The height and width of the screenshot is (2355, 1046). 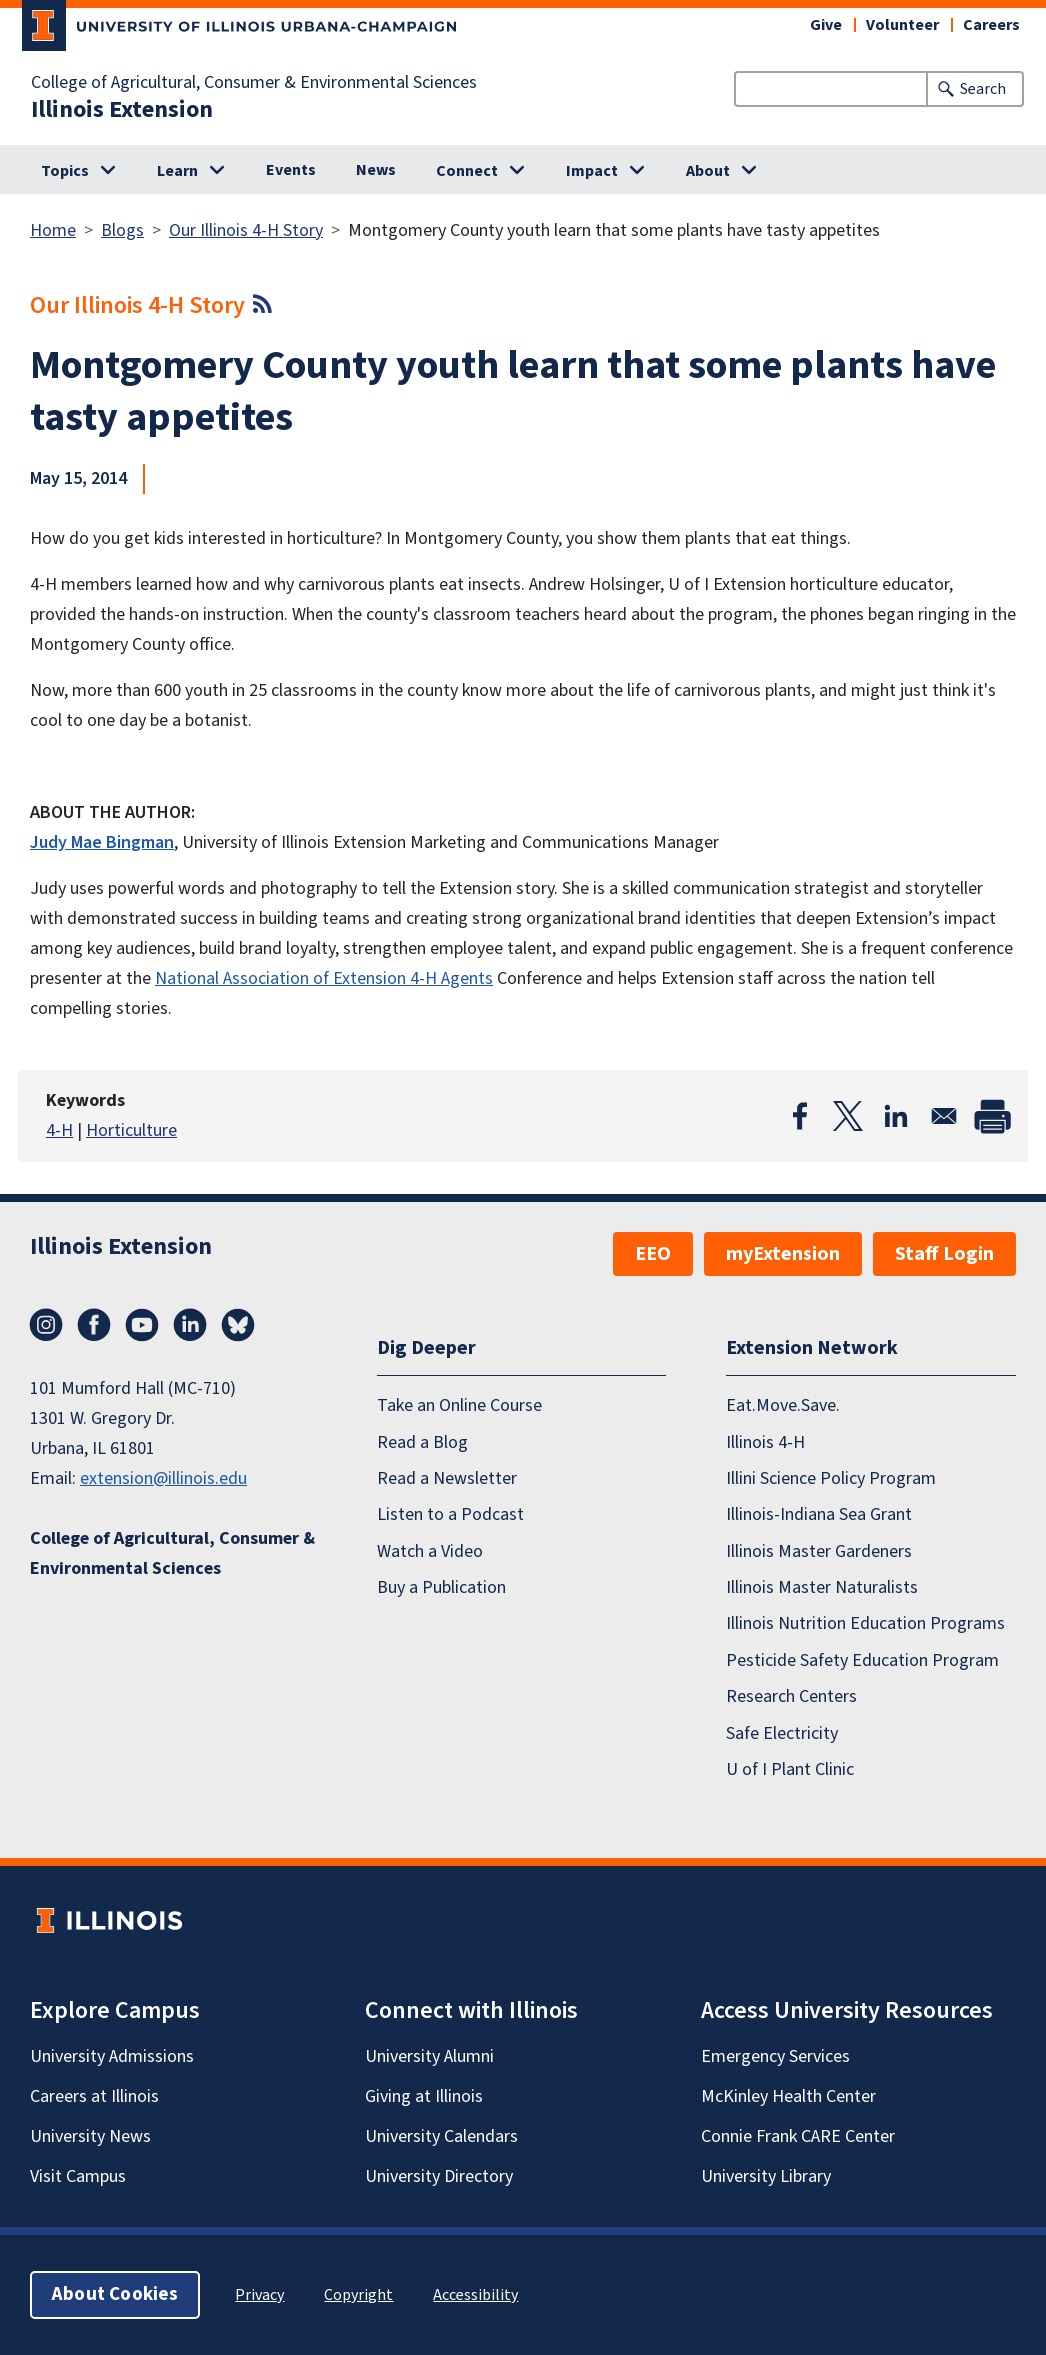 I want to click on Illinois-Indiana Sea Grant, so click(x=819, y=1514).